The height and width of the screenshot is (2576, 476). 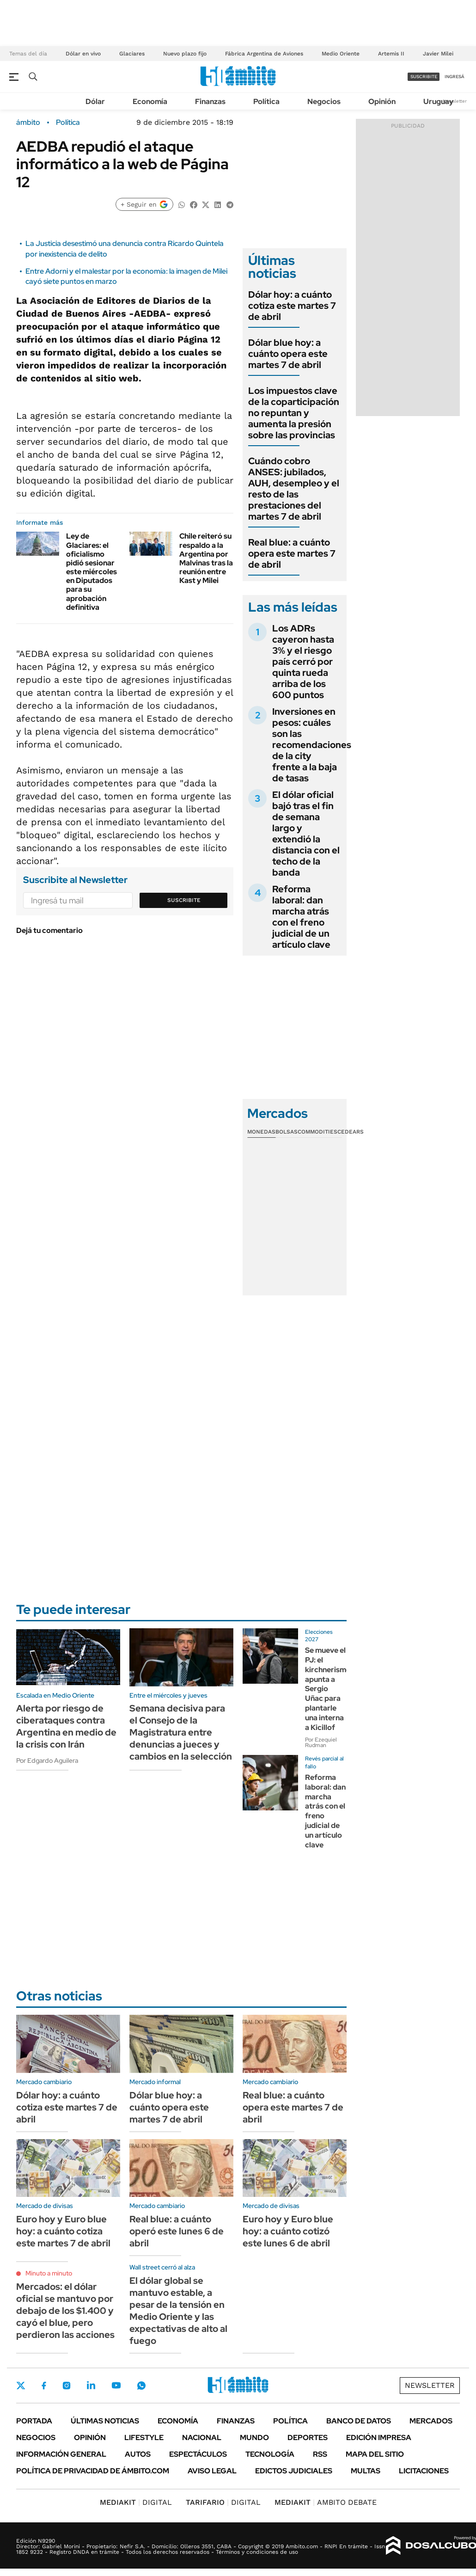 I want to click on Dólar blue hoy: a cuánto opera este martes 7 de abril, so click(x=288, y=354).